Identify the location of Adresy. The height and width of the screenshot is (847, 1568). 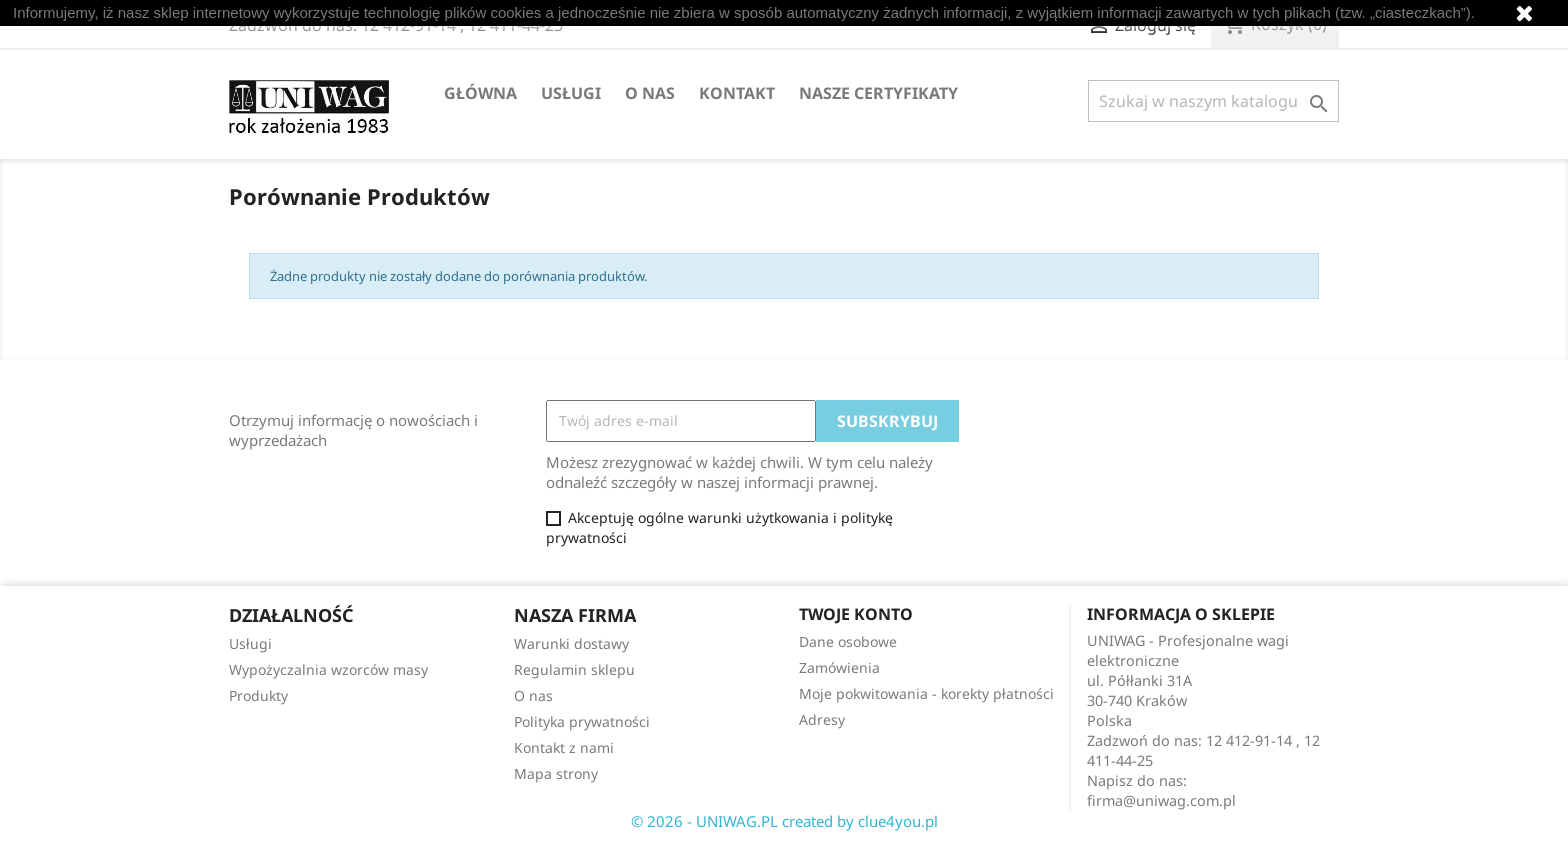
(822, 719).